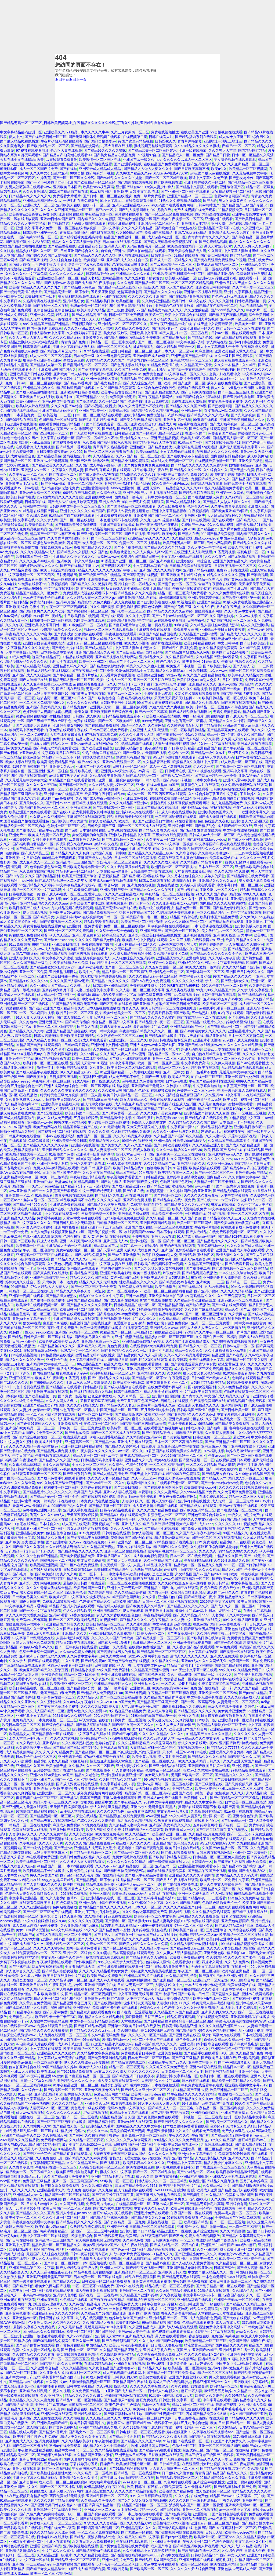 This screenshot has width=275, height=2576. Describe the element at coordinates (49, 1916) in the screenshot. I see `亚洲第七页` at that location.